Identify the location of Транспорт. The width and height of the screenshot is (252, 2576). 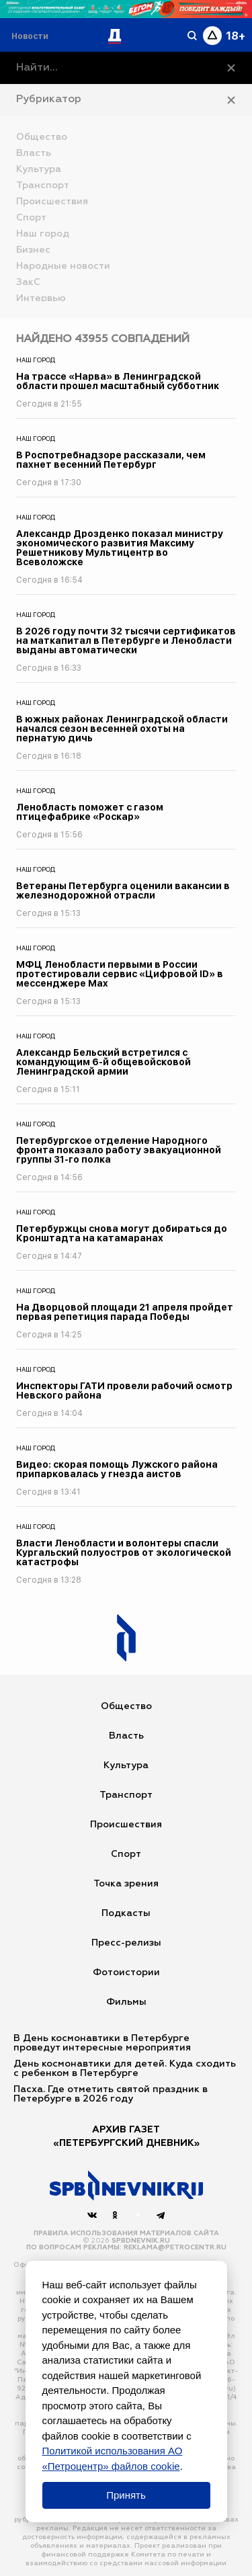
(126, 1795).